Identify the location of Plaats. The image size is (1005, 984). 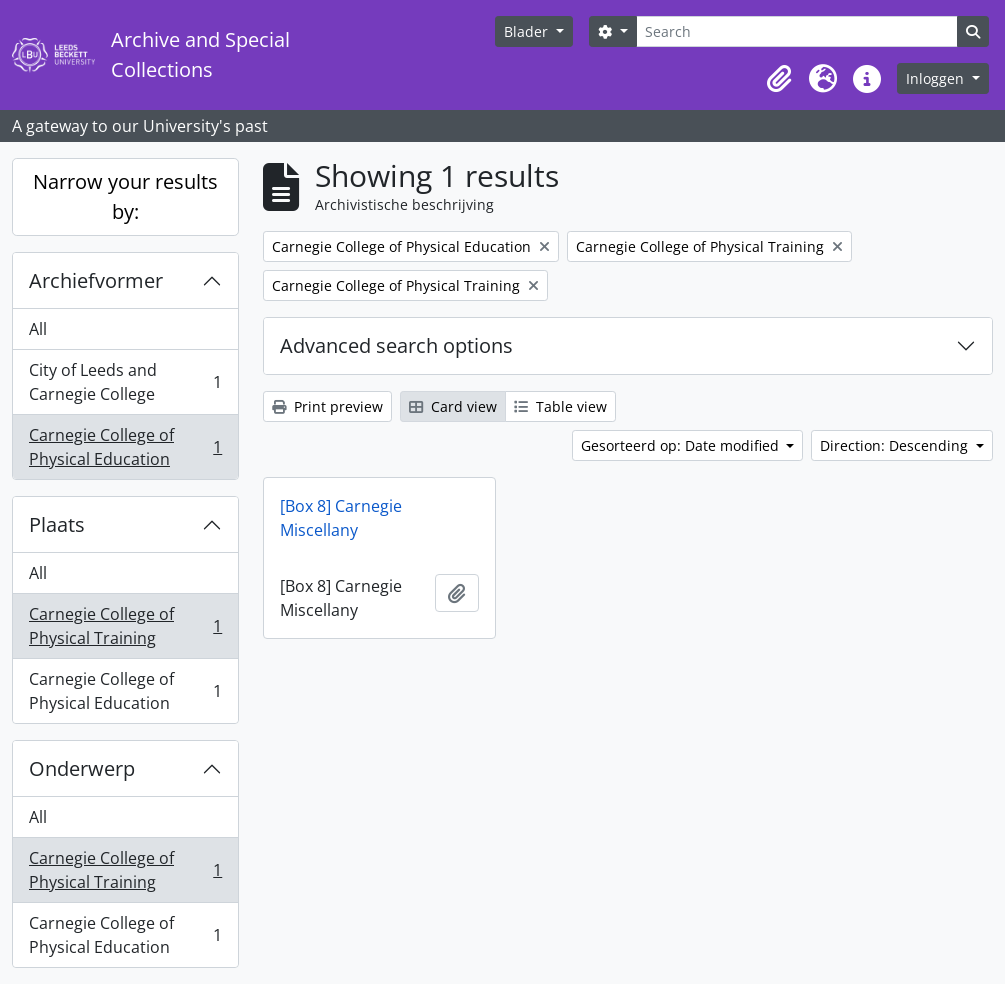
(57, 524).